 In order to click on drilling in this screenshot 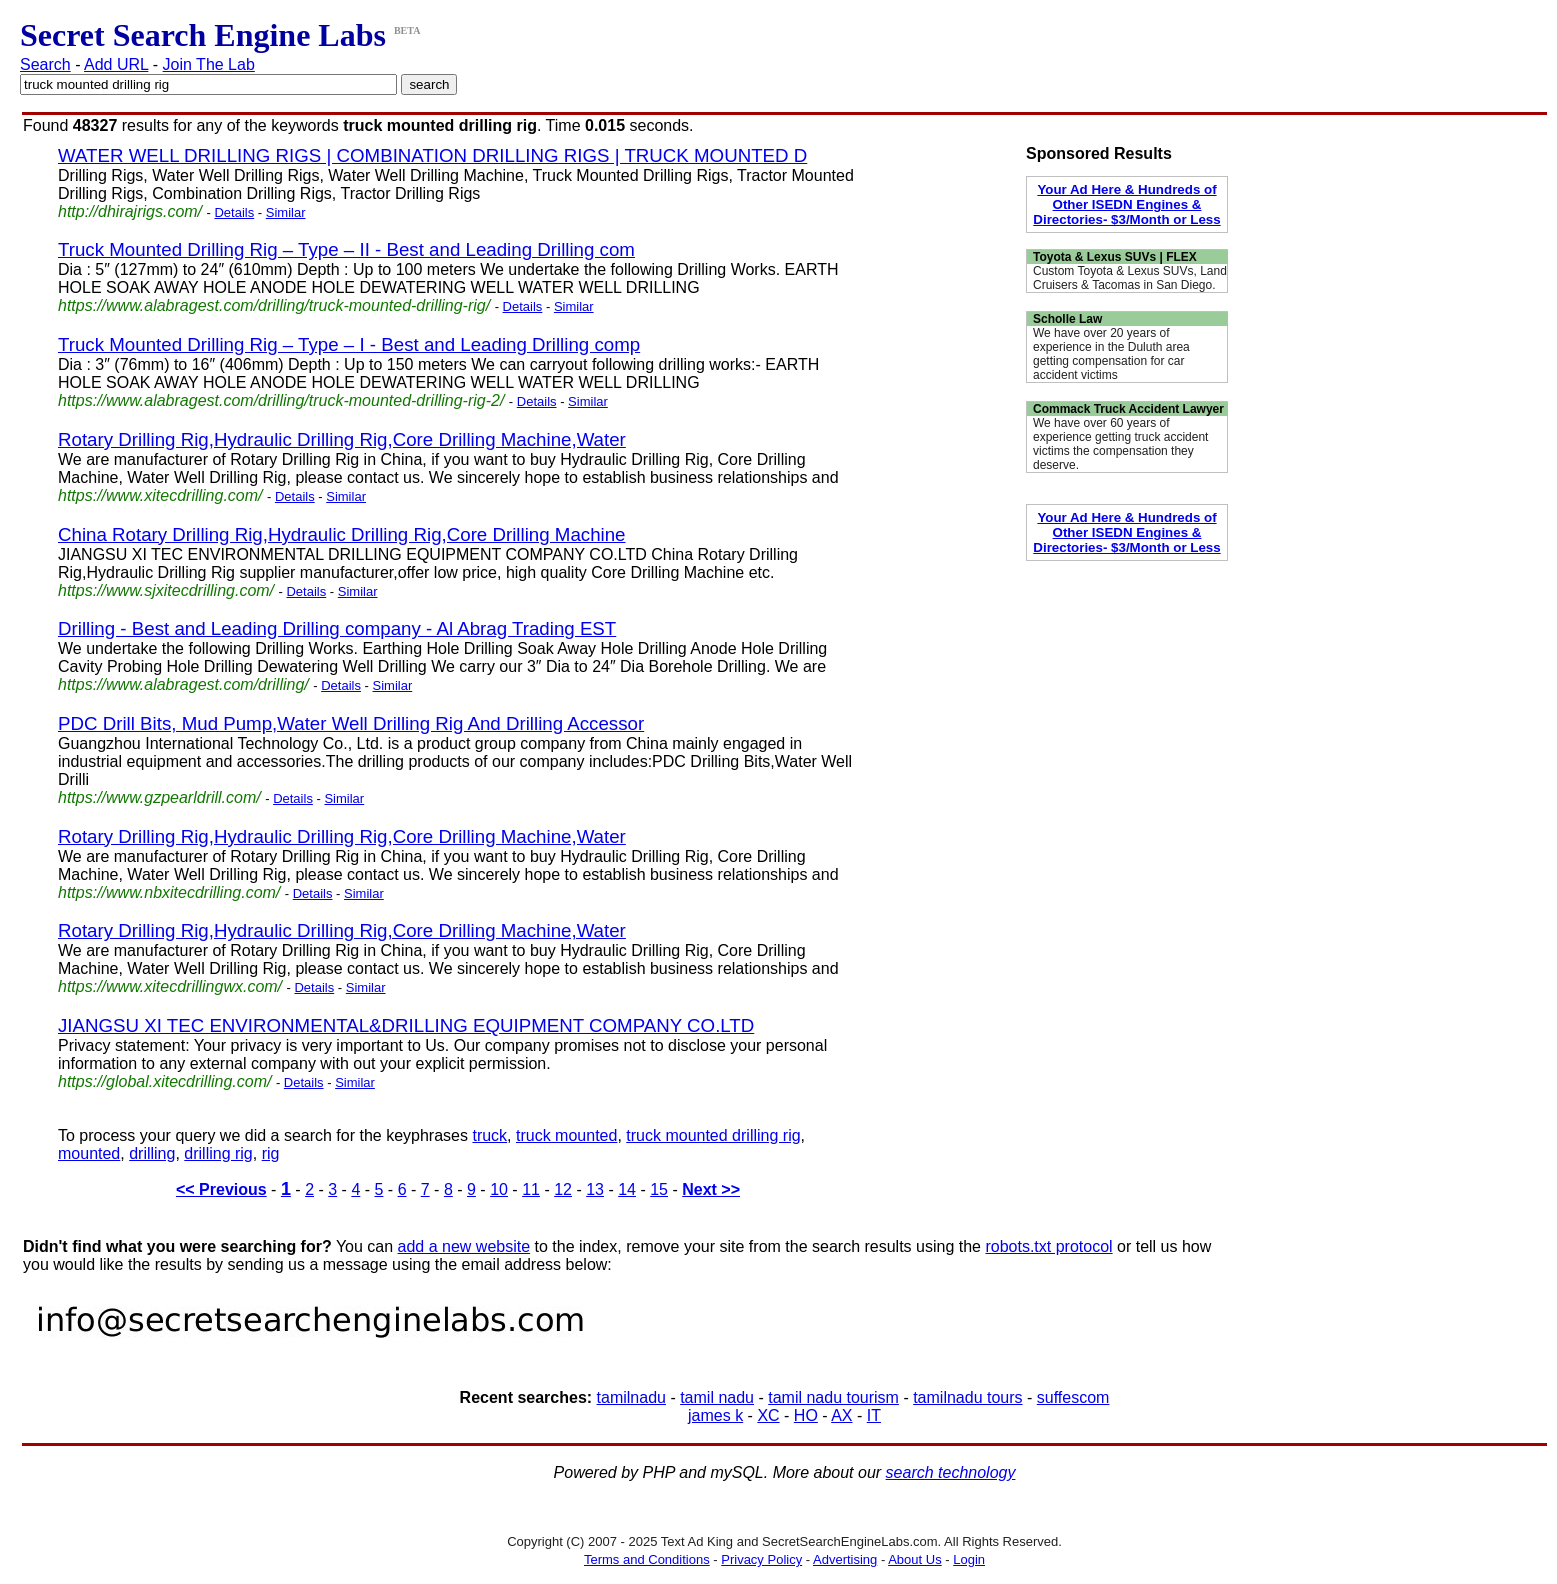, I will do `click(152, 1153)`.